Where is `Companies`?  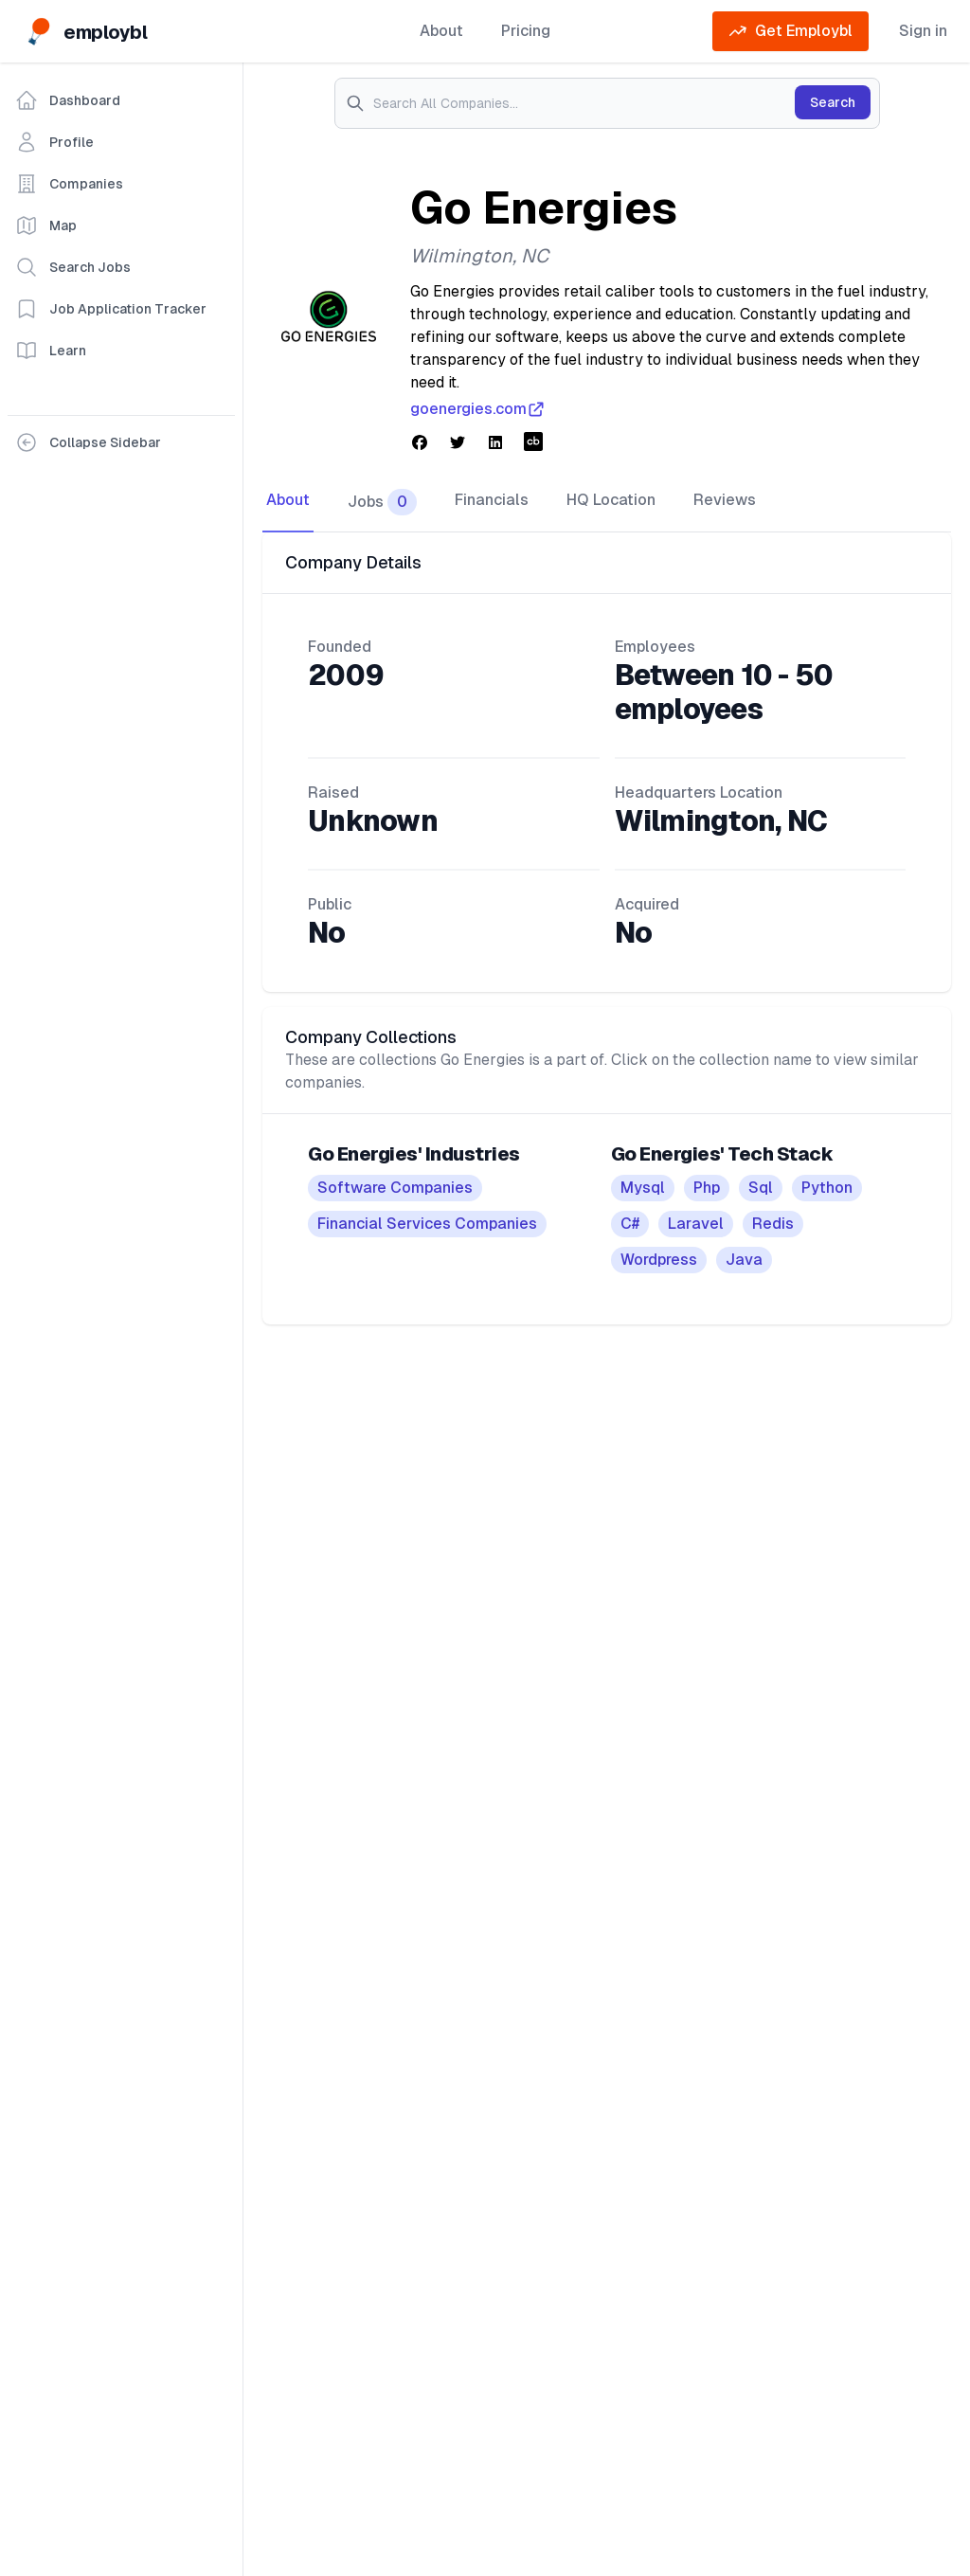 Companies is located at coordinates (69, 183).